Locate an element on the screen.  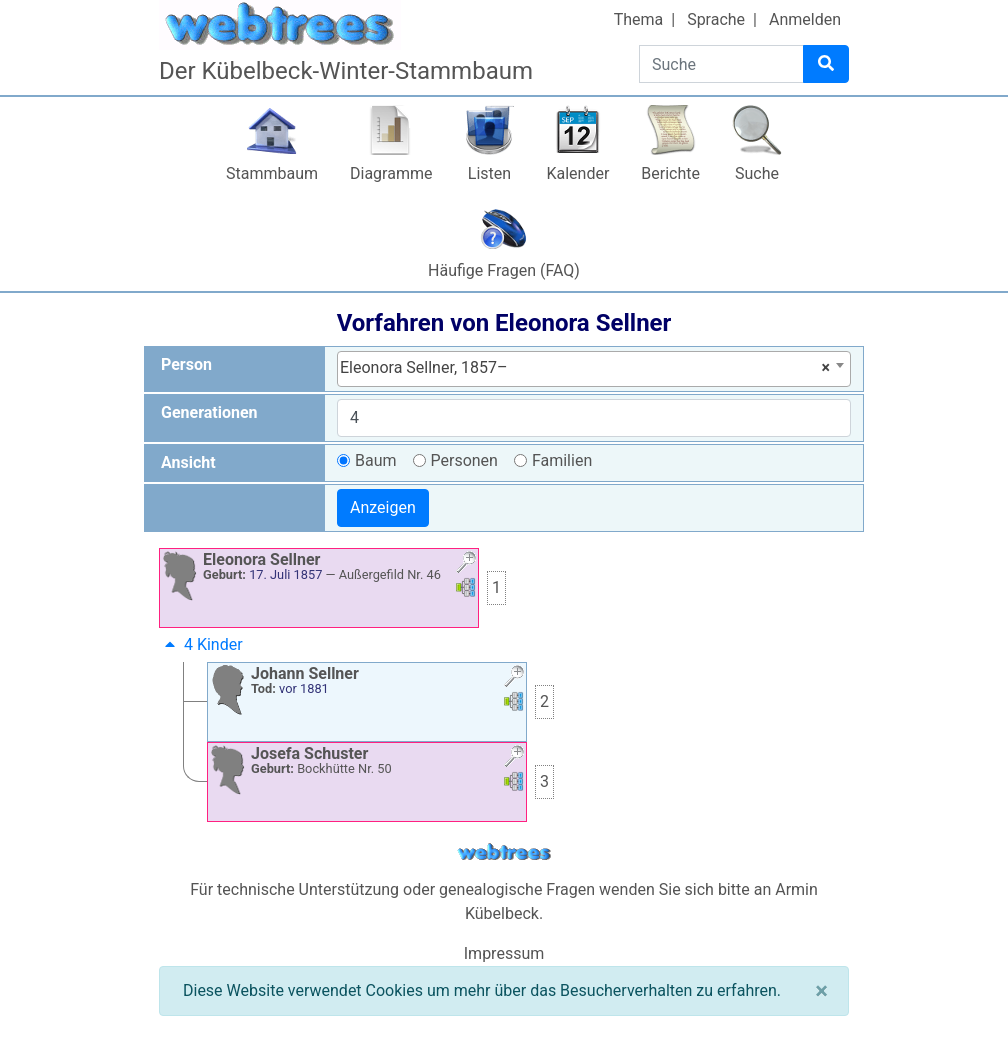
Häufige Fragen (FAQ) is located at coordinates (504, 270).